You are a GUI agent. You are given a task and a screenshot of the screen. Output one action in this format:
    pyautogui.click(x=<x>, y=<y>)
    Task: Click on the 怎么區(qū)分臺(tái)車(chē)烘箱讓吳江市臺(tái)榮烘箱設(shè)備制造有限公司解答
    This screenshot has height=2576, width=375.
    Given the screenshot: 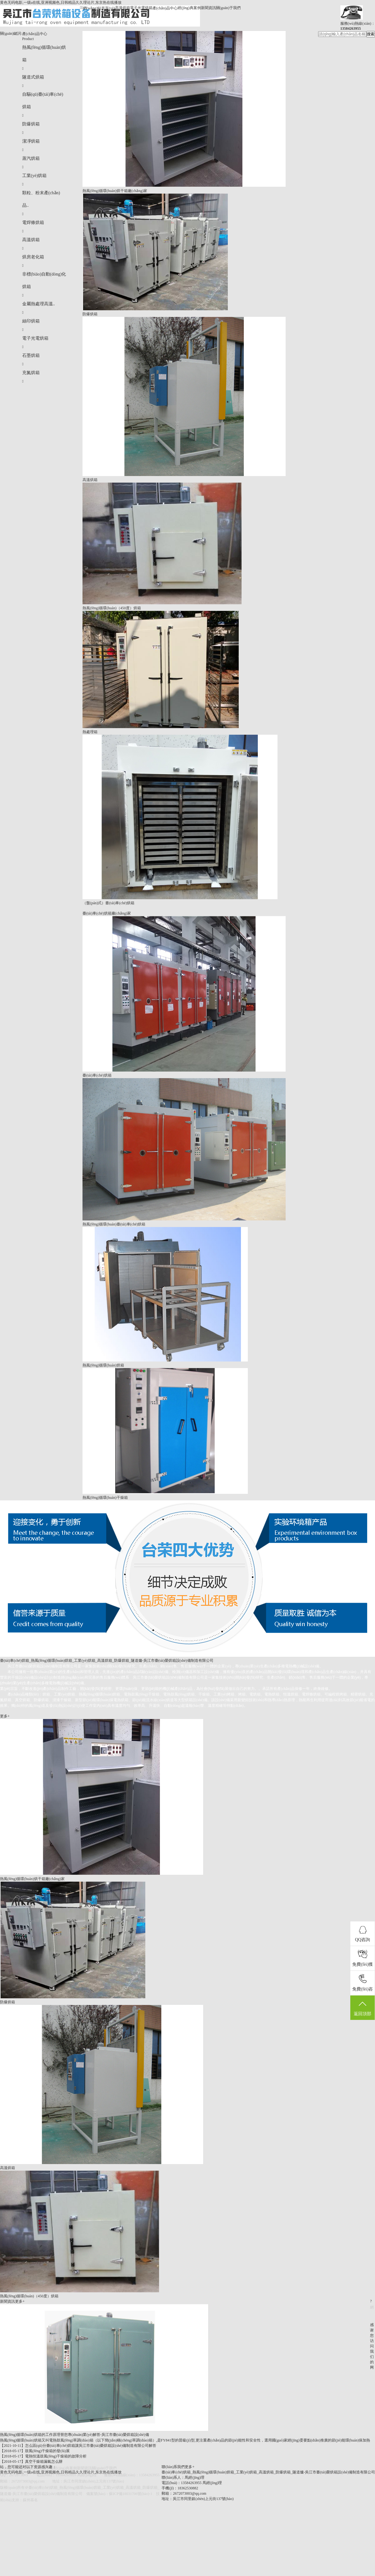 What is the action you would take?
    pyautogui.click(x=91, y=2445)
    